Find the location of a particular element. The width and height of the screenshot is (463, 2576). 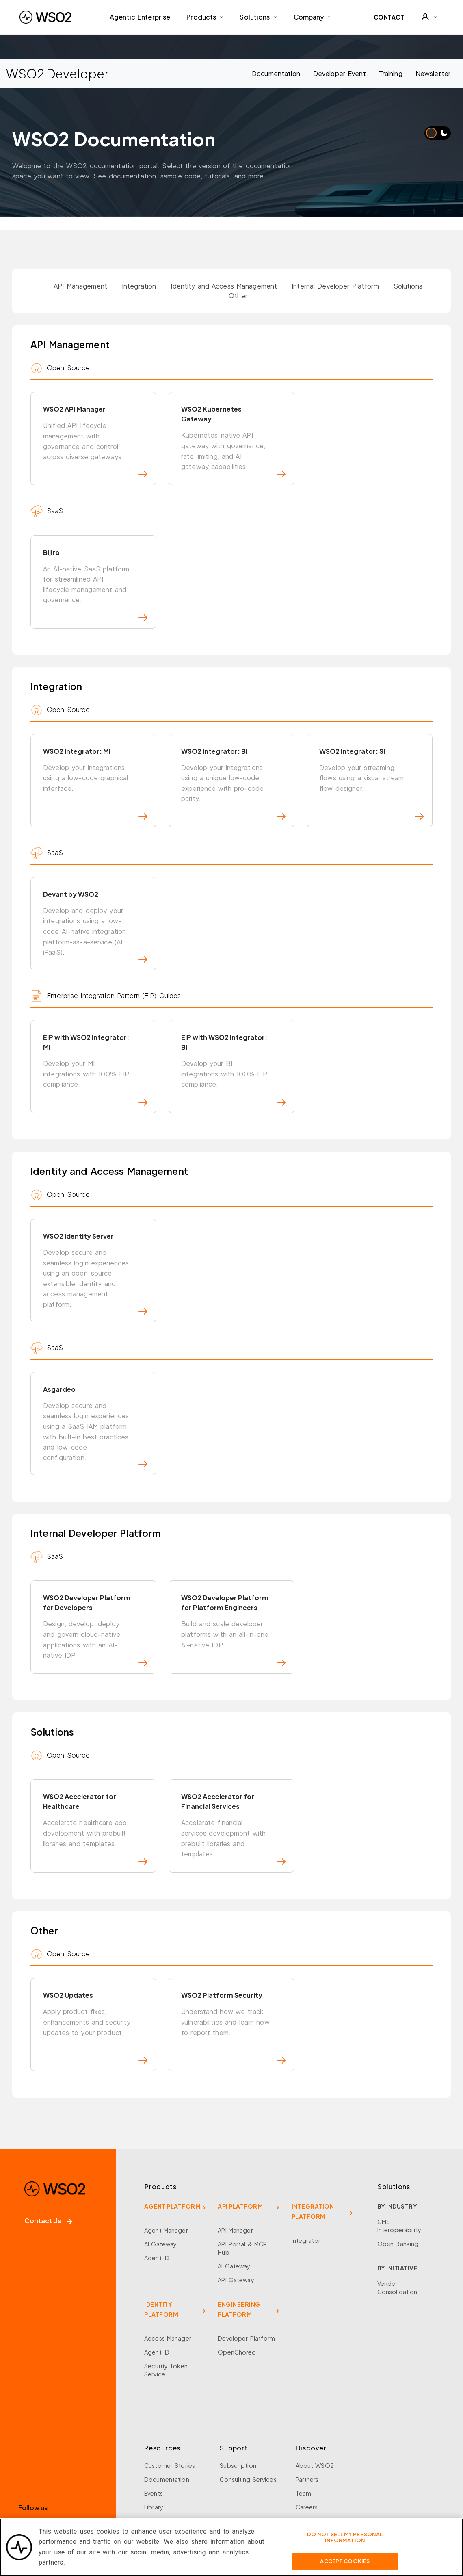

Accept Cookies is located at coordinates (345, 2566).